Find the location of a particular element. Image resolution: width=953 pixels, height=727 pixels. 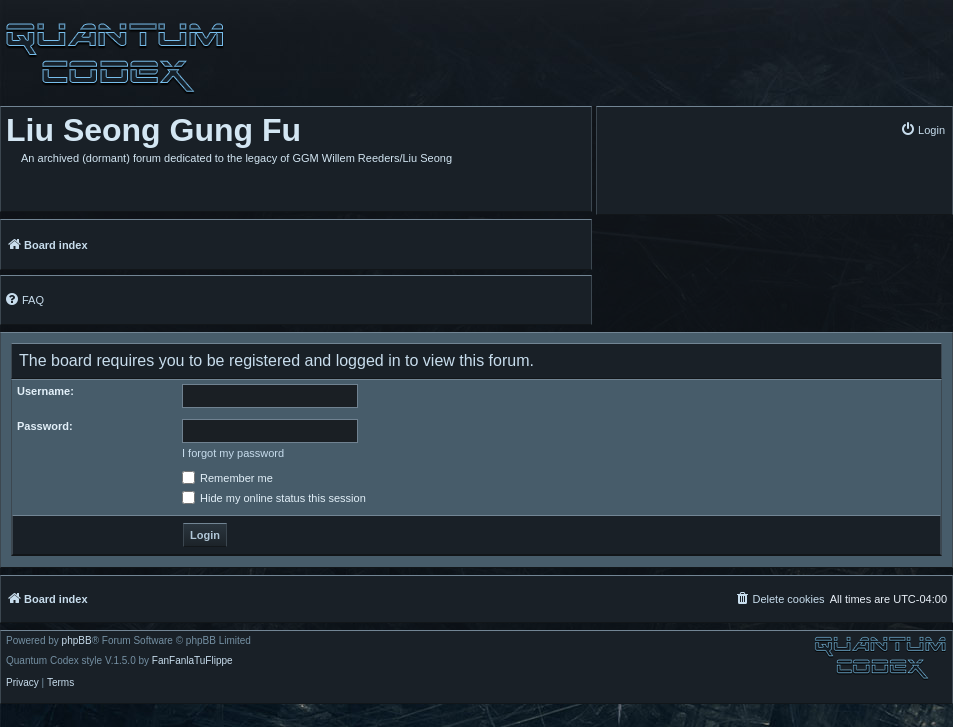

Remember me is located at coordinates (227, 478).